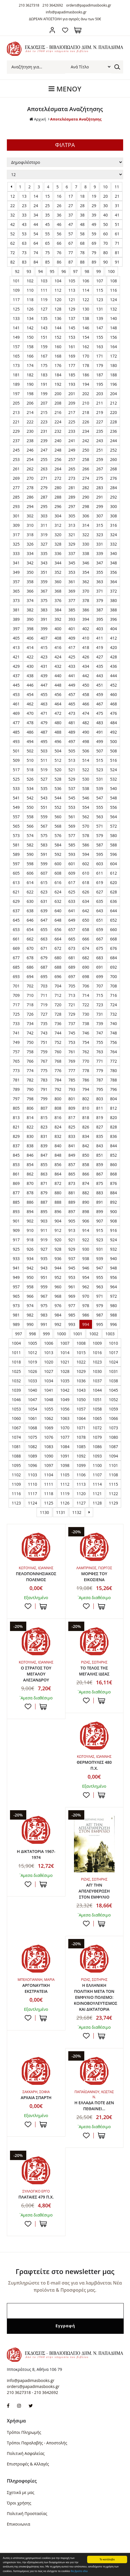 This screenshot has height=2576, width=130. What do you see at coordinates (99, 826) in the screenshot?
I see `571` at bounding box center [99, 826].